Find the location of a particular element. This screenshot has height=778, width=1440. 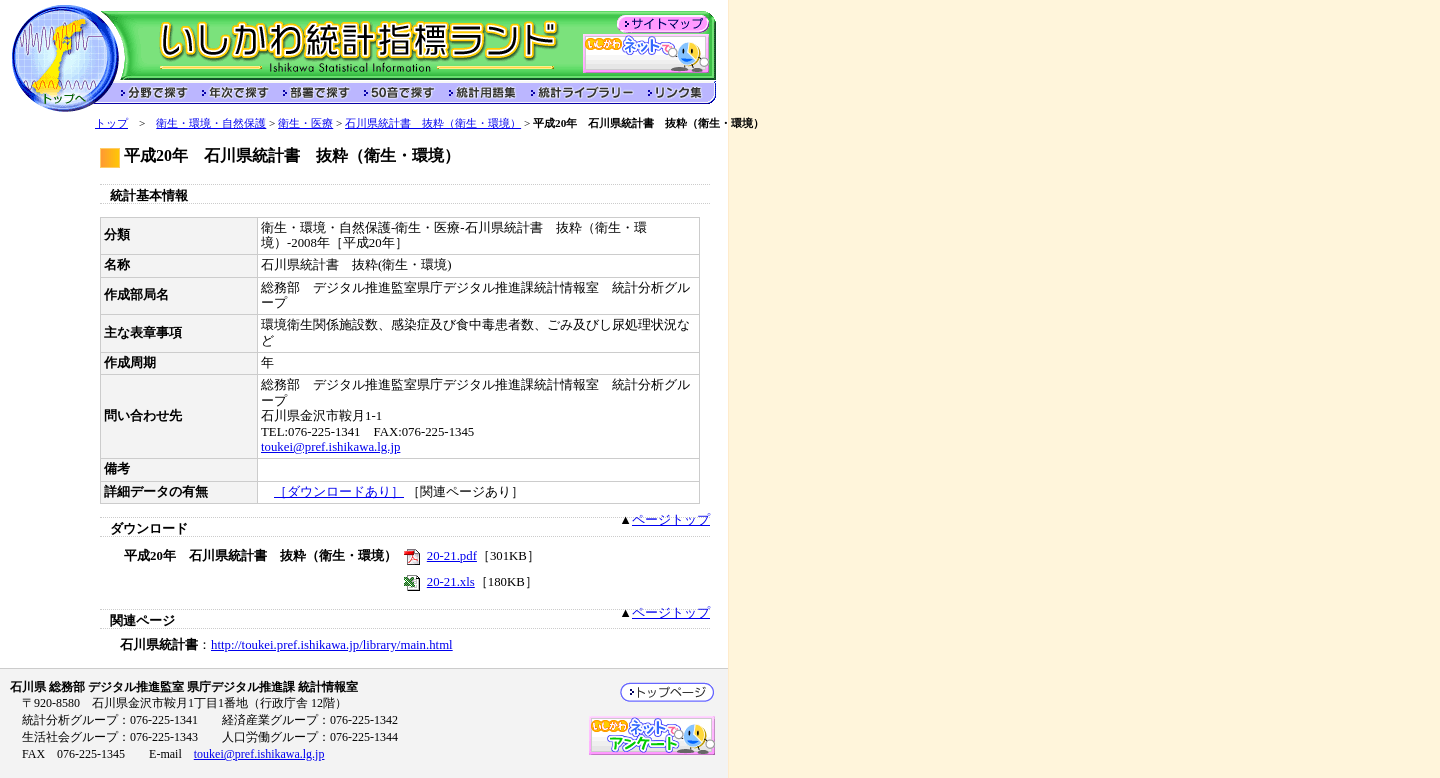

衛生・環境・自然保護 is located at coordinates (211, 123).